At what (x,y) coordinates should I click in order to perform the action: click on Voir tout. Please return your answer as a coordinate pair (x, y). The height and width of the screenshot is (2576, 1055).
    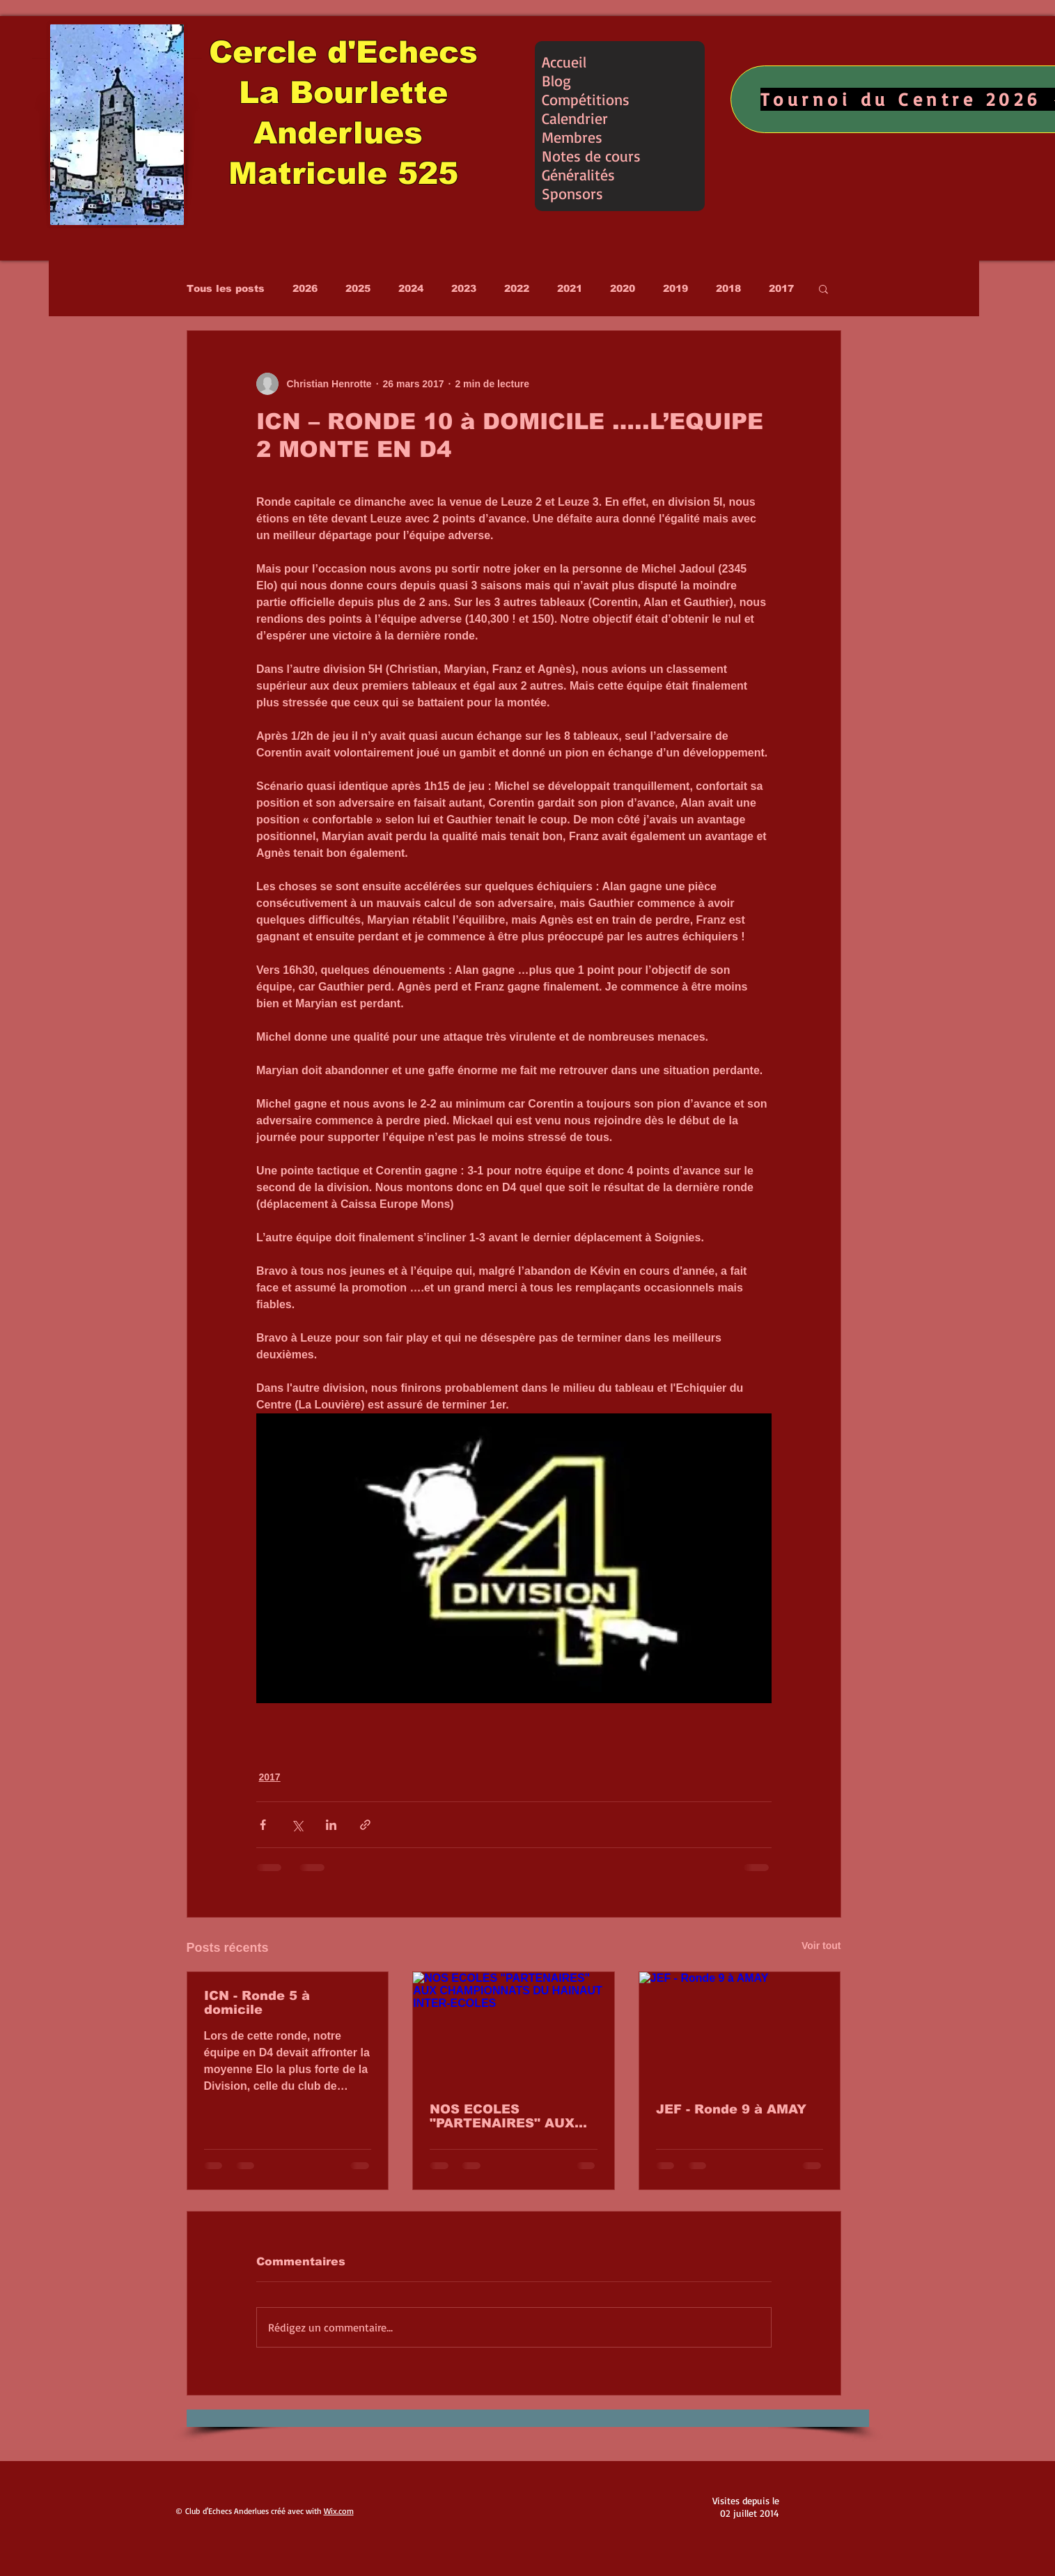
    Looking at the image, I should click on (821, 1945).